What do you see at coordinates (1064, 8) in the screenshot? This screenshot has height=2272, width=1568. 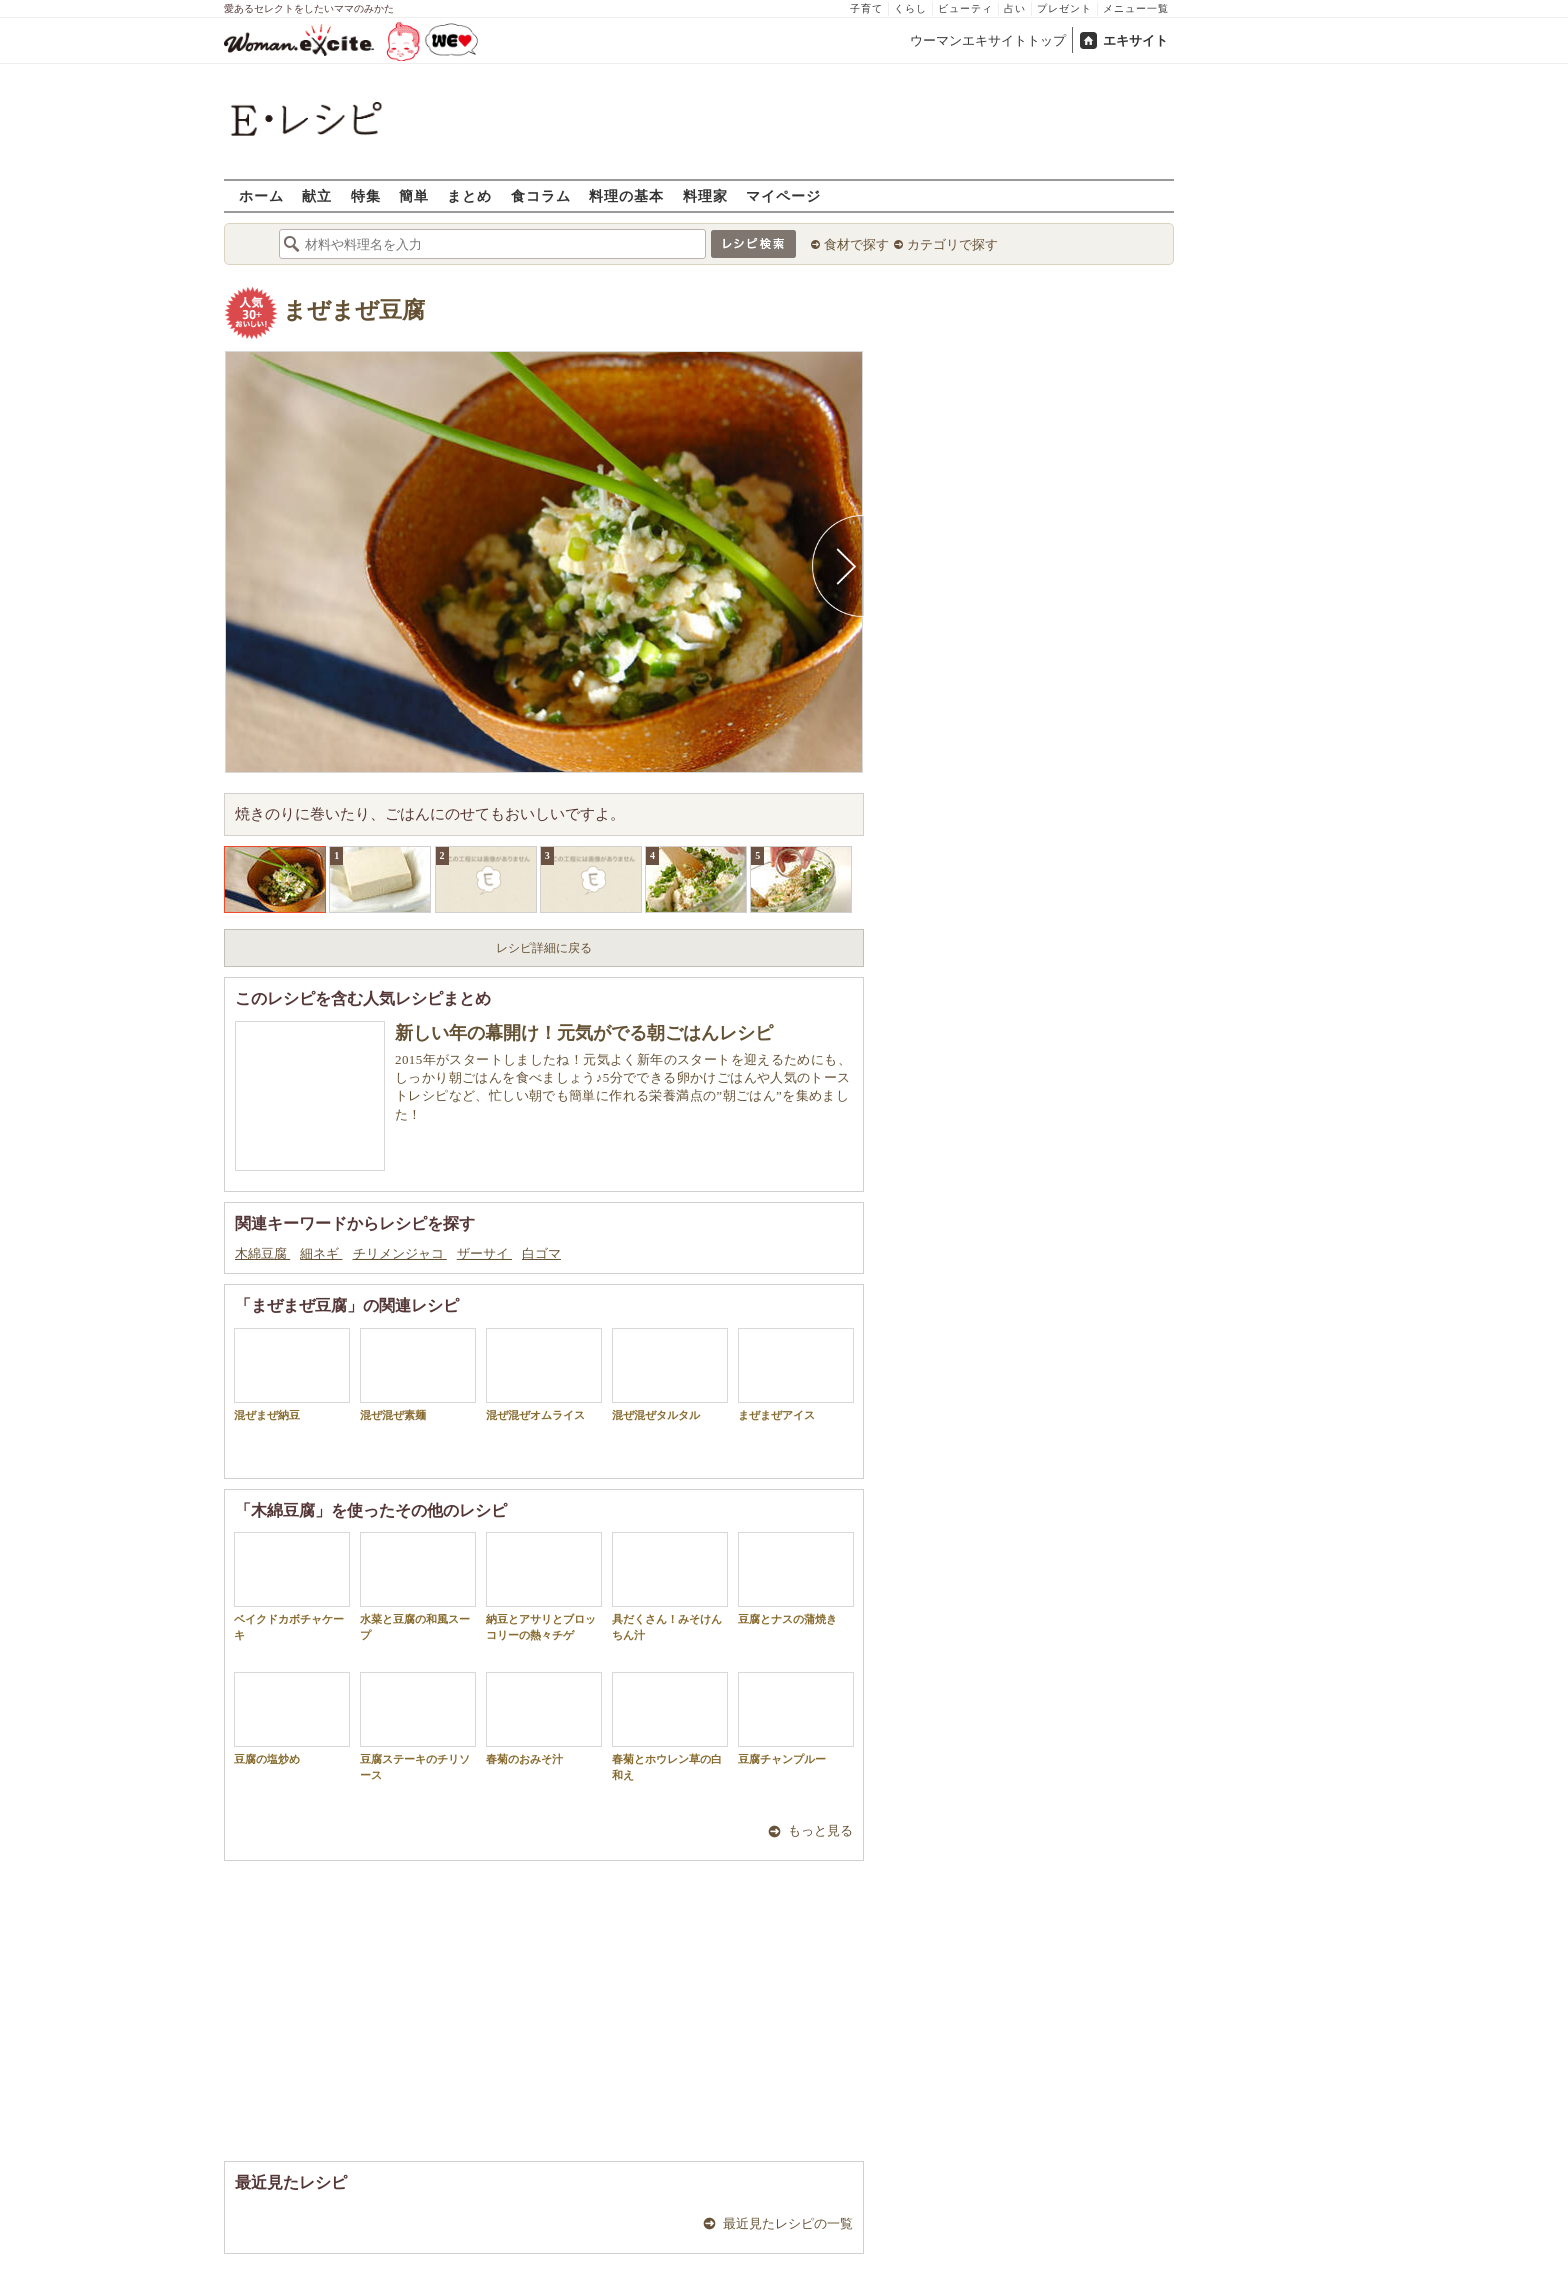 I see `プレゼント` at bounding box center [1064, 8].